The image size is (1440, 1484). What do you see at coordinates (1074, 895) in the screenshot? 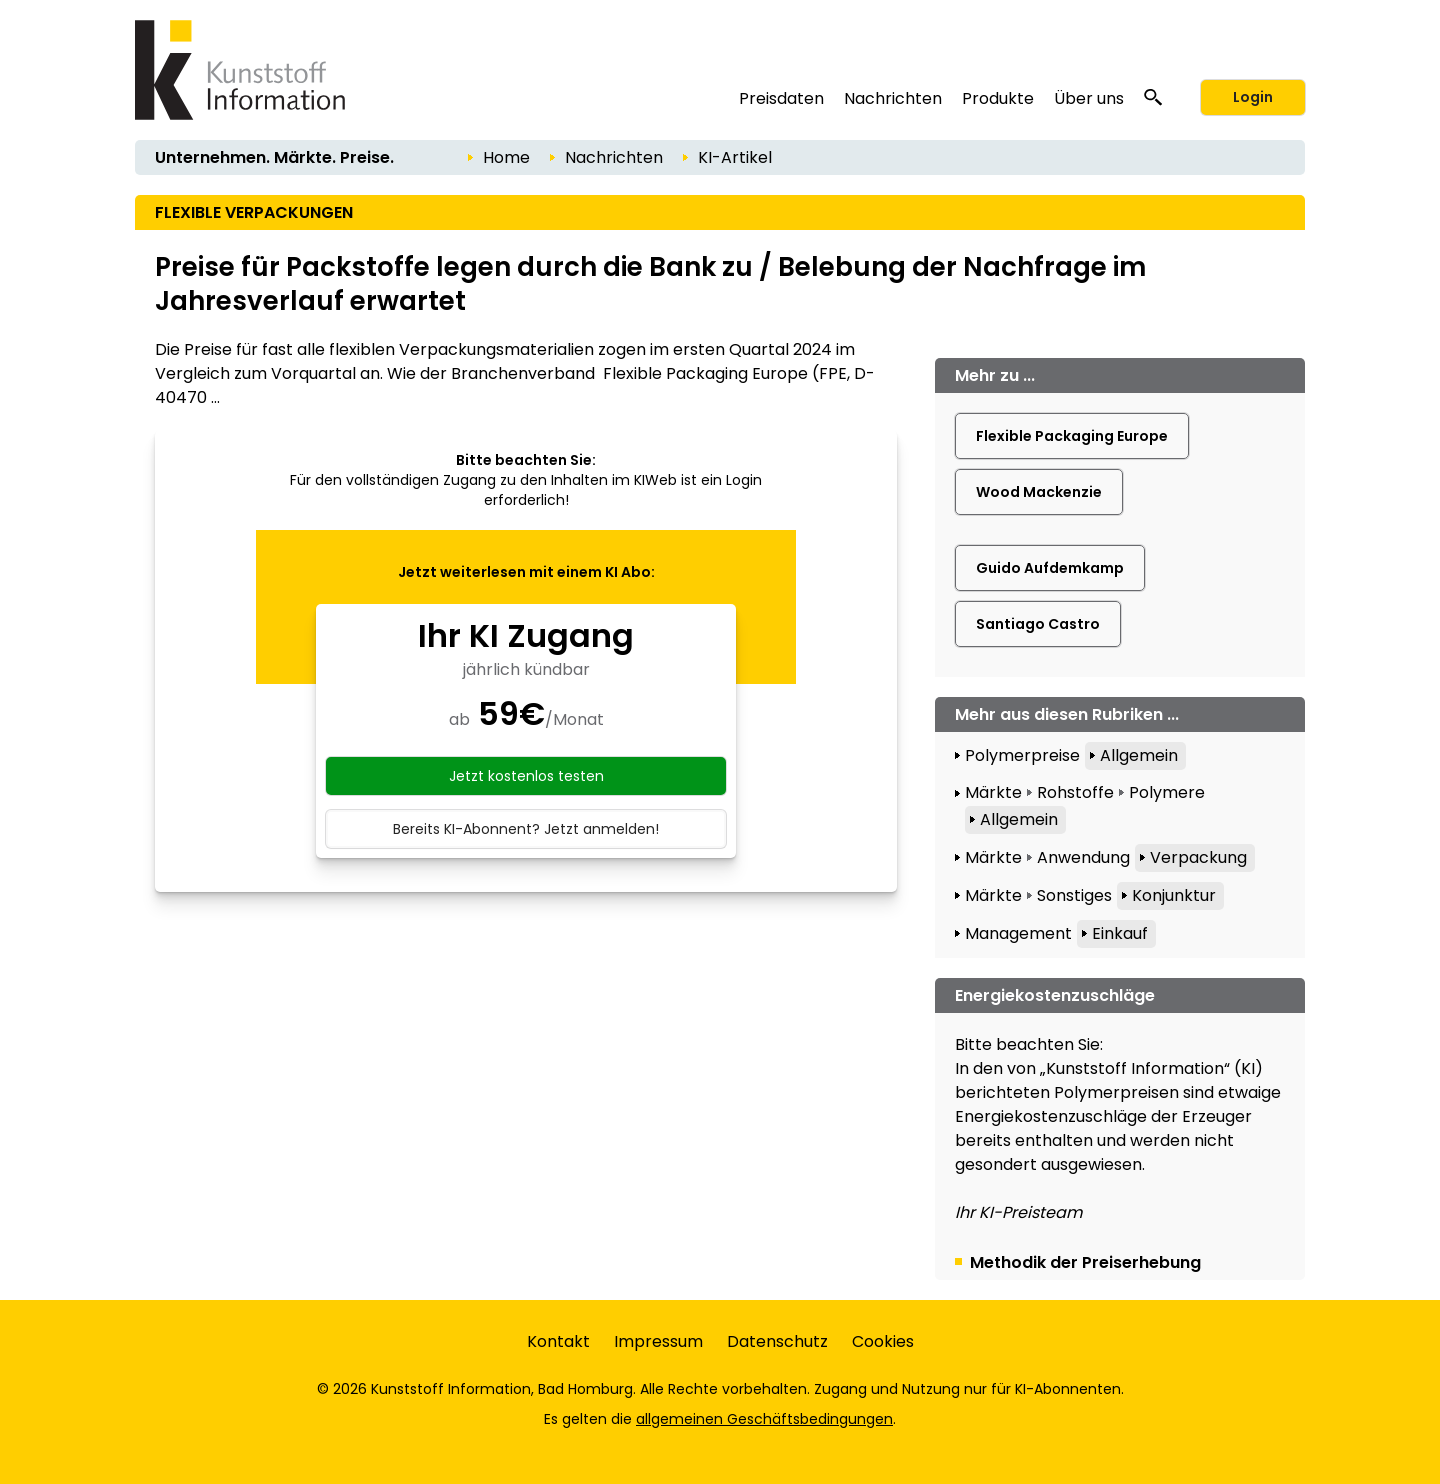
I see `Sonstiges` at bounding box center [1074, 895].